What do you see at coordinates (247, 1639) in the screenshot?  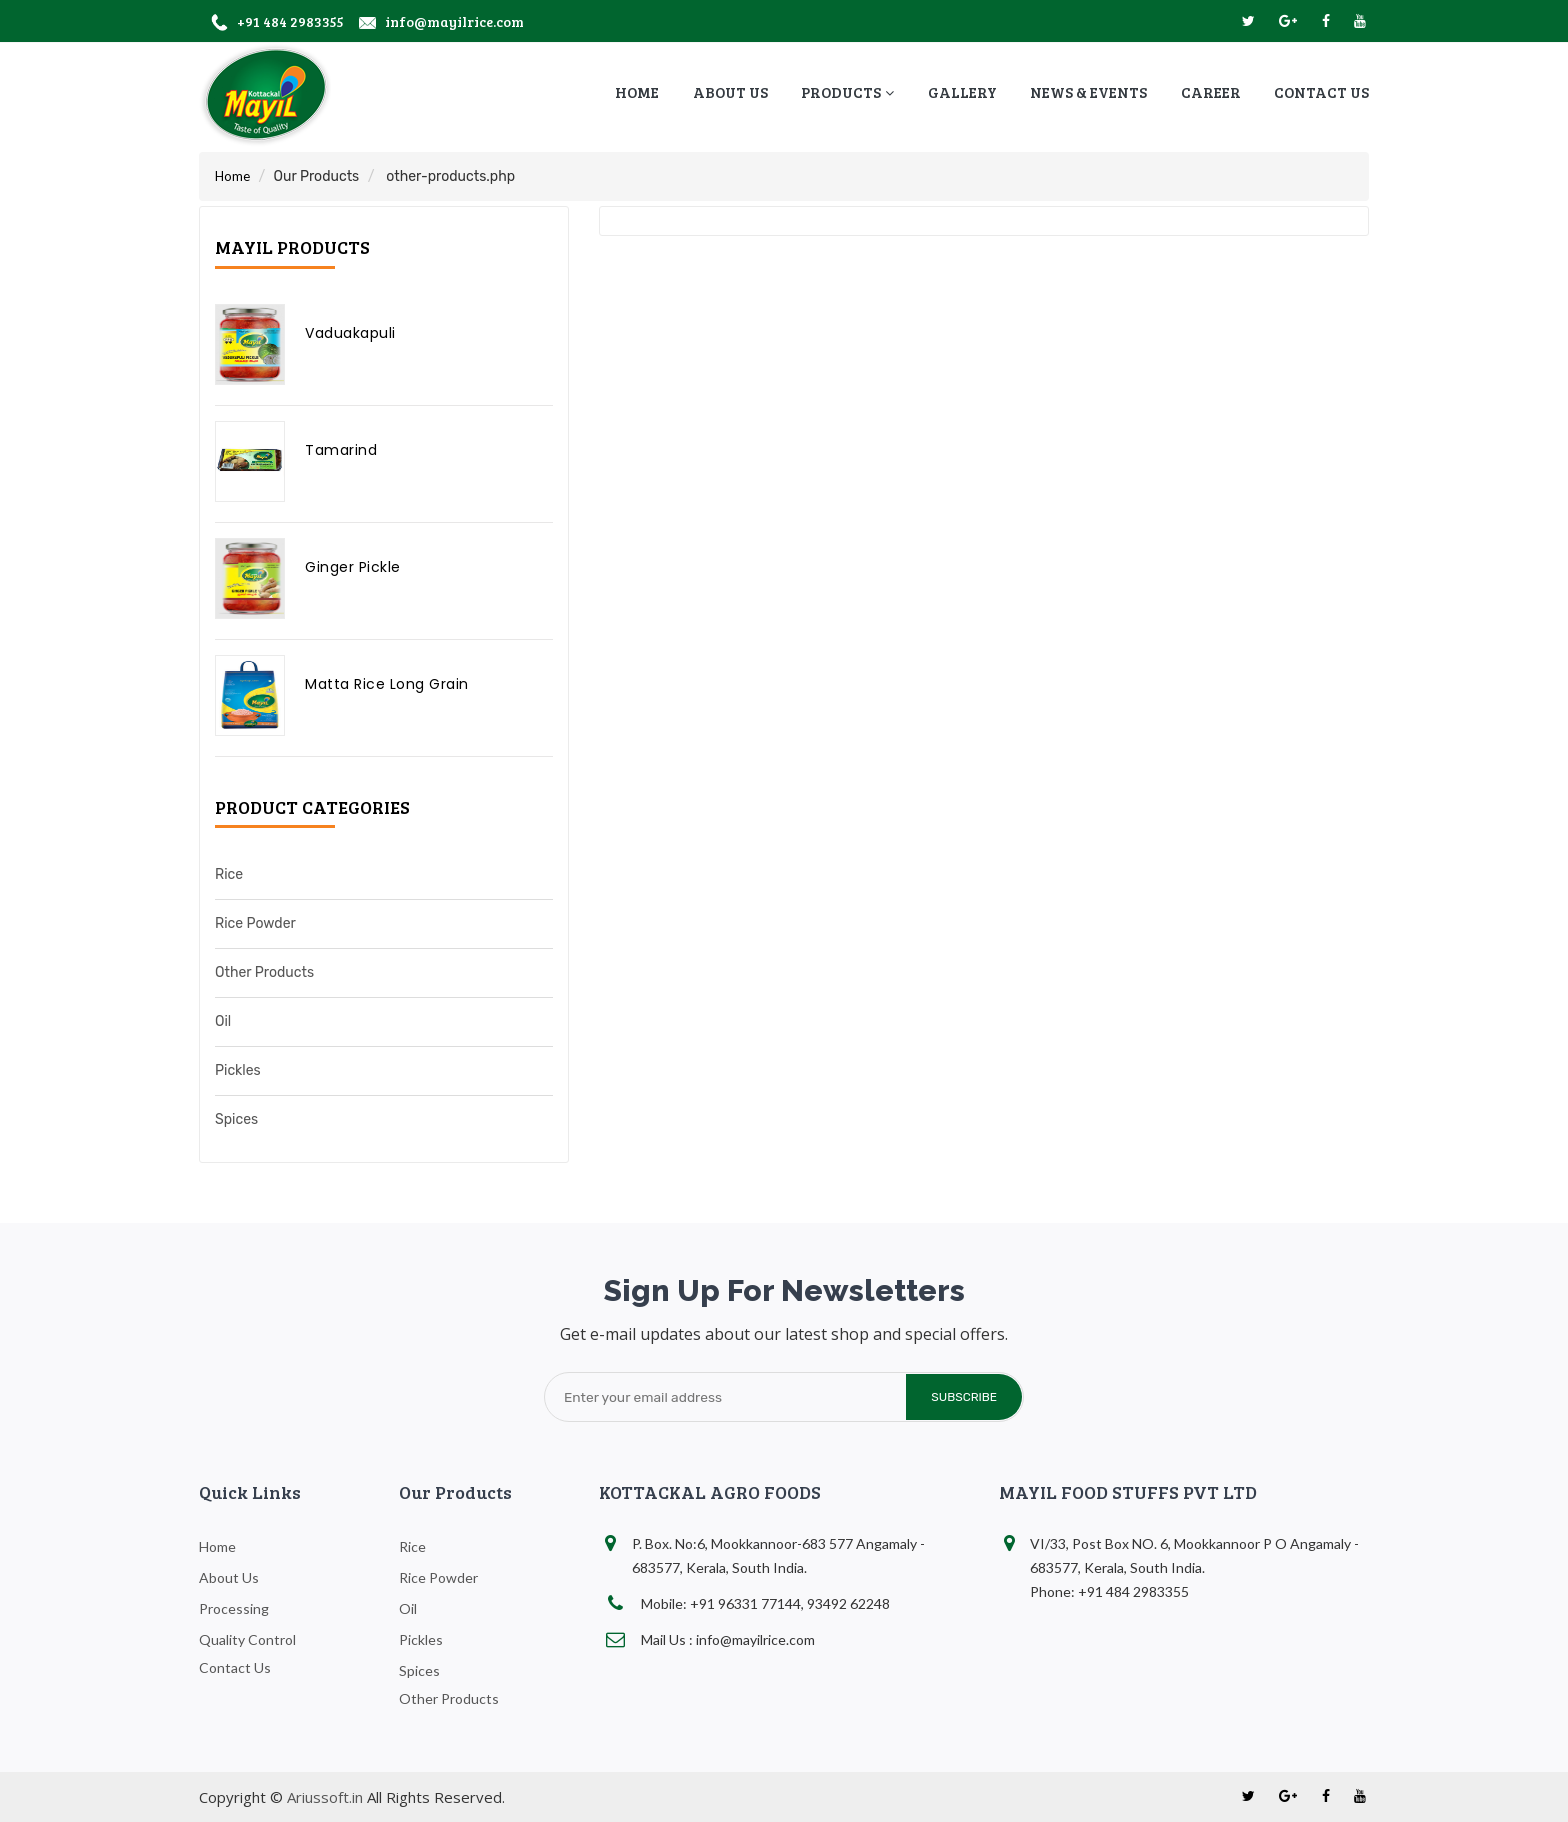 I see `Quality Control` at bounding box center [247, 1639].